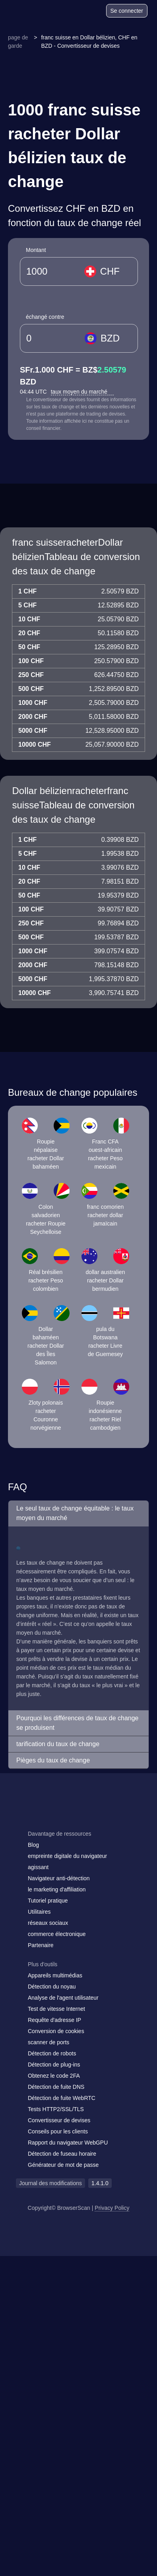 The width and height of the screenshot is (157, 2576). What do you see at coordinates (52, 2053) in the screenshot?
I see `Détection de robots` at bounding box center [52, 2053].